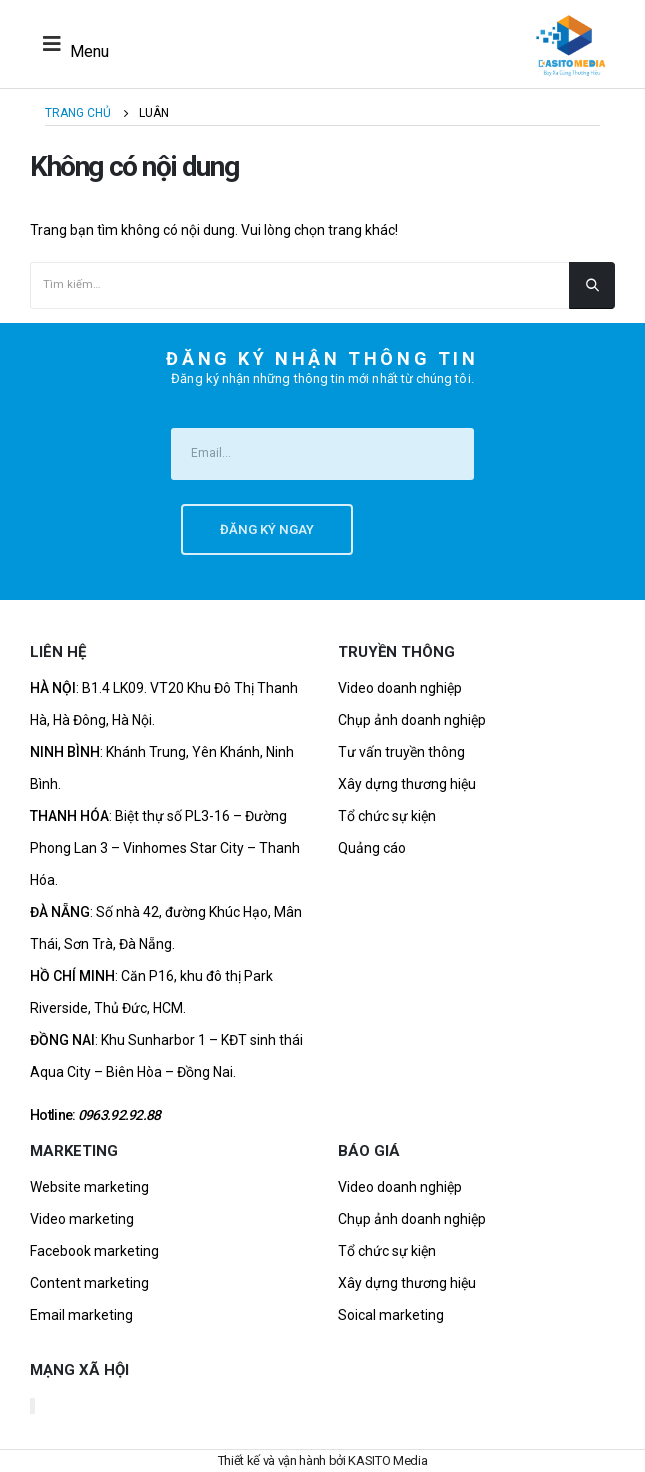 Image resolution: width=645 pixels, height=1472 pixels. Describe the element at coordinates (387, 816) in the screenshot. I see `Tổ chức sự kiện` at that location.